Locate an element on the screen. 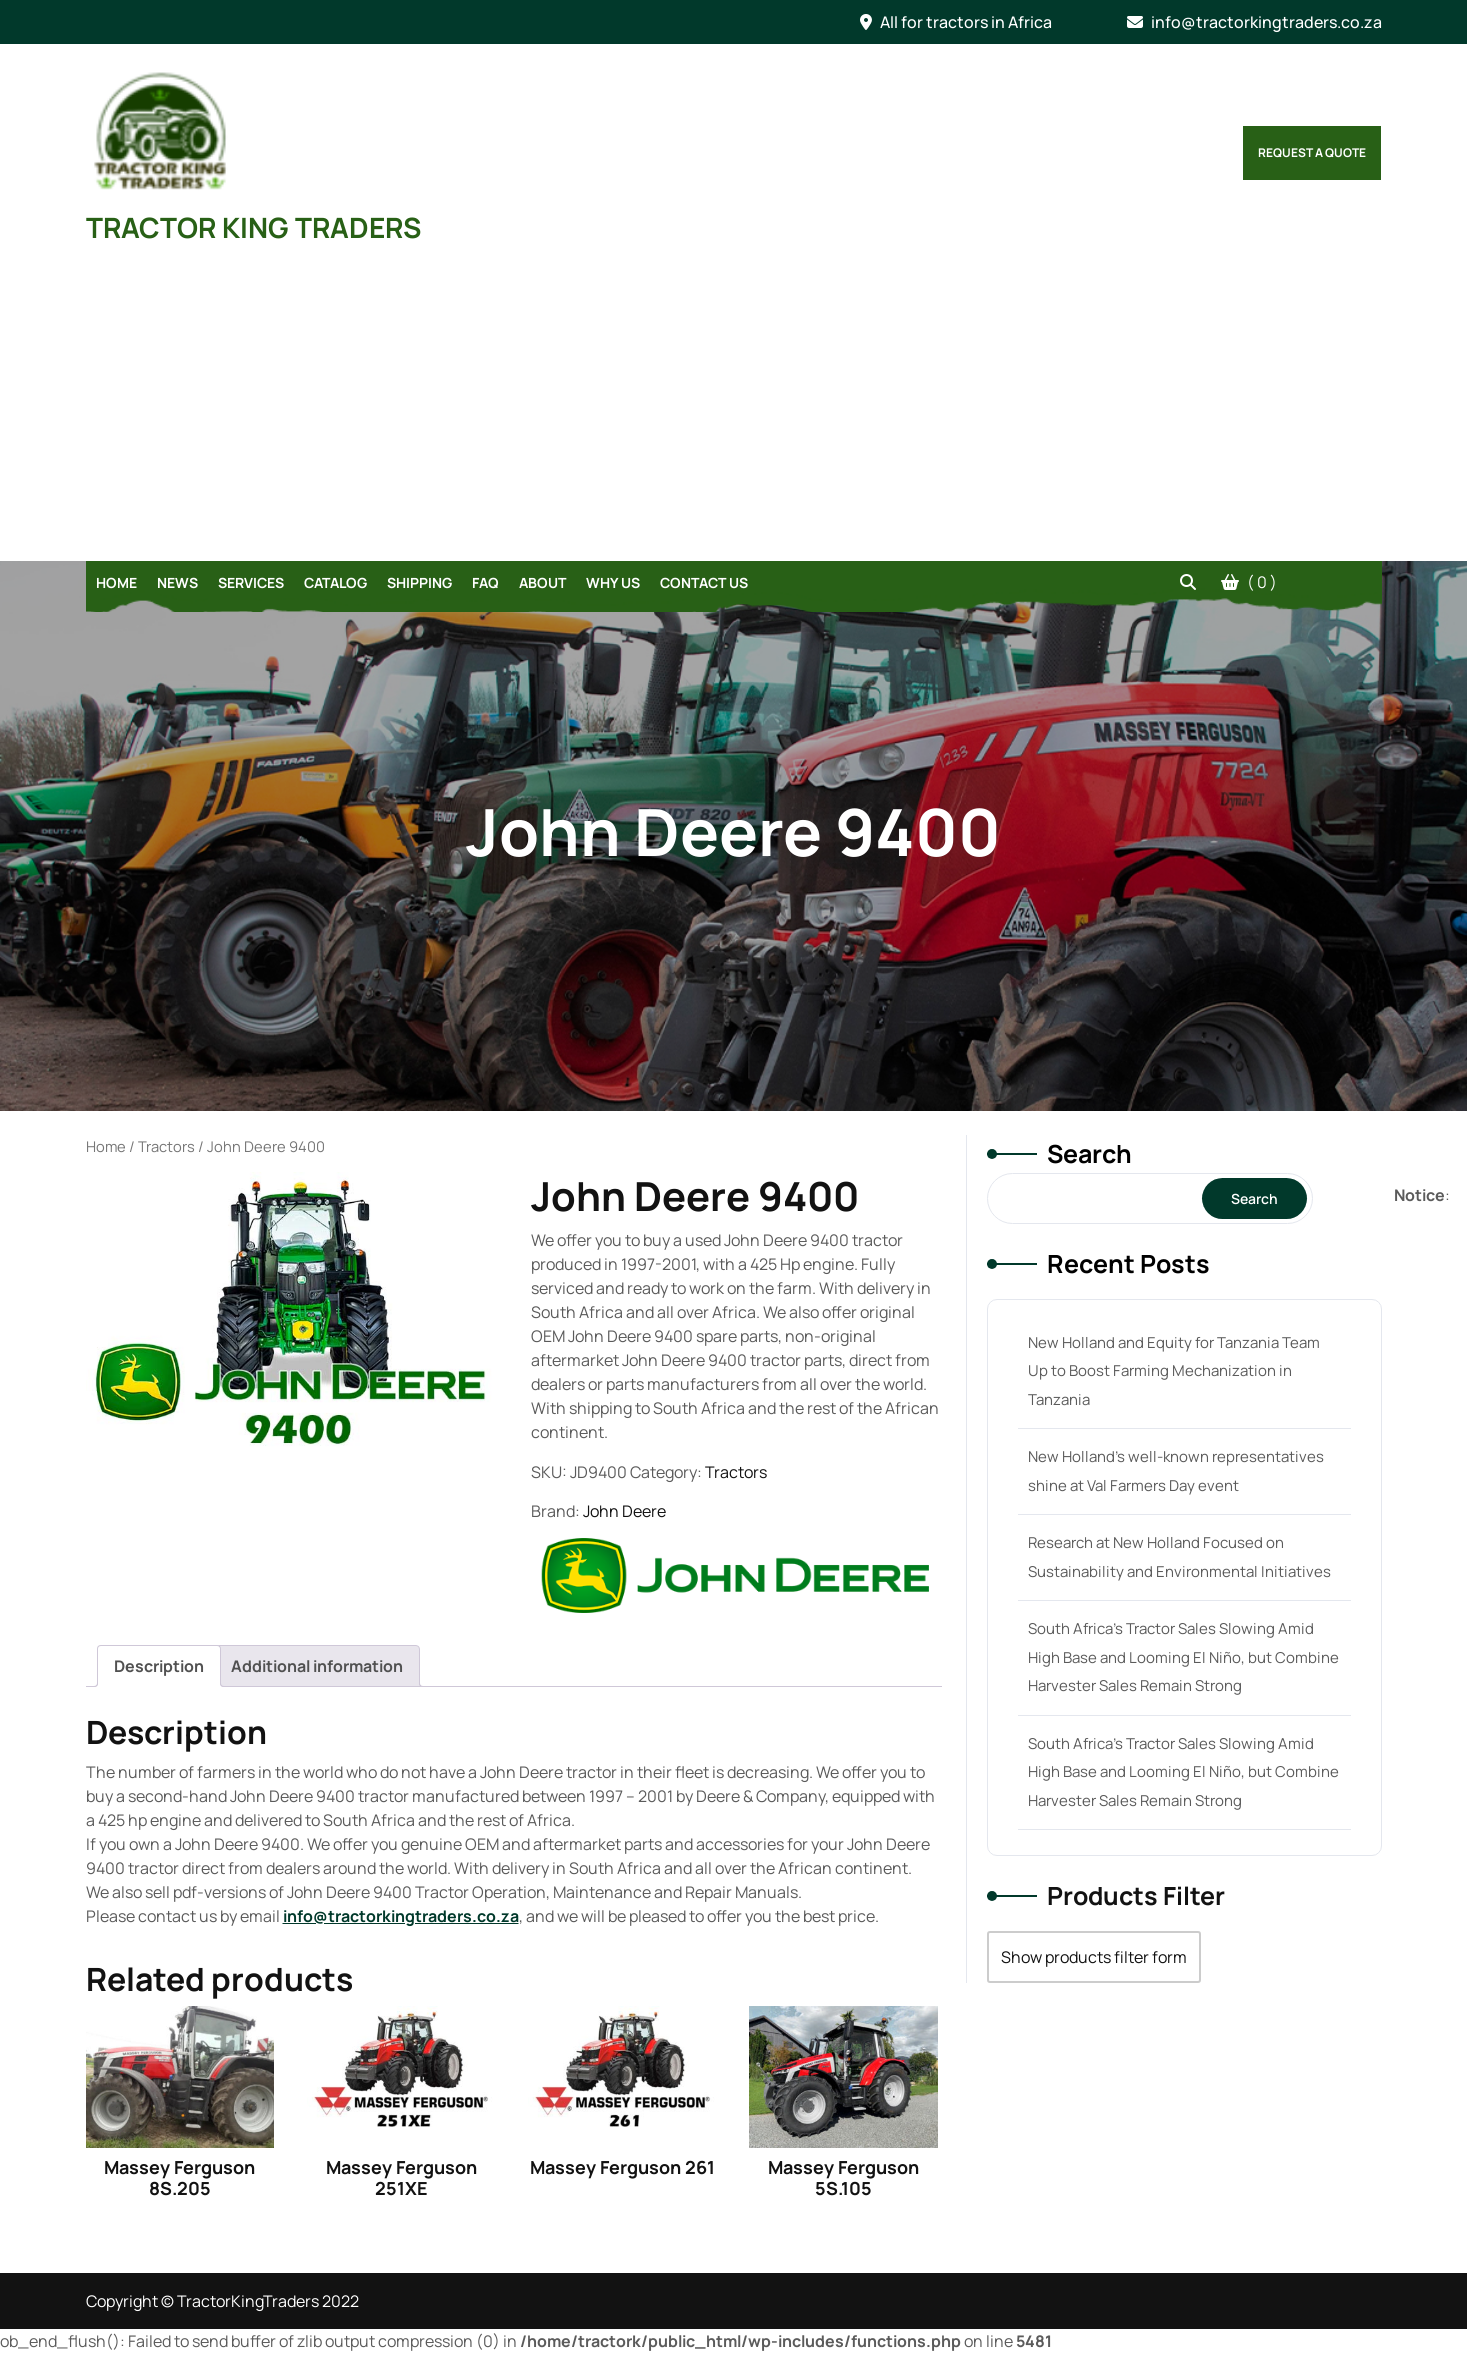  Tractors is located at coordinates (166, 1146).